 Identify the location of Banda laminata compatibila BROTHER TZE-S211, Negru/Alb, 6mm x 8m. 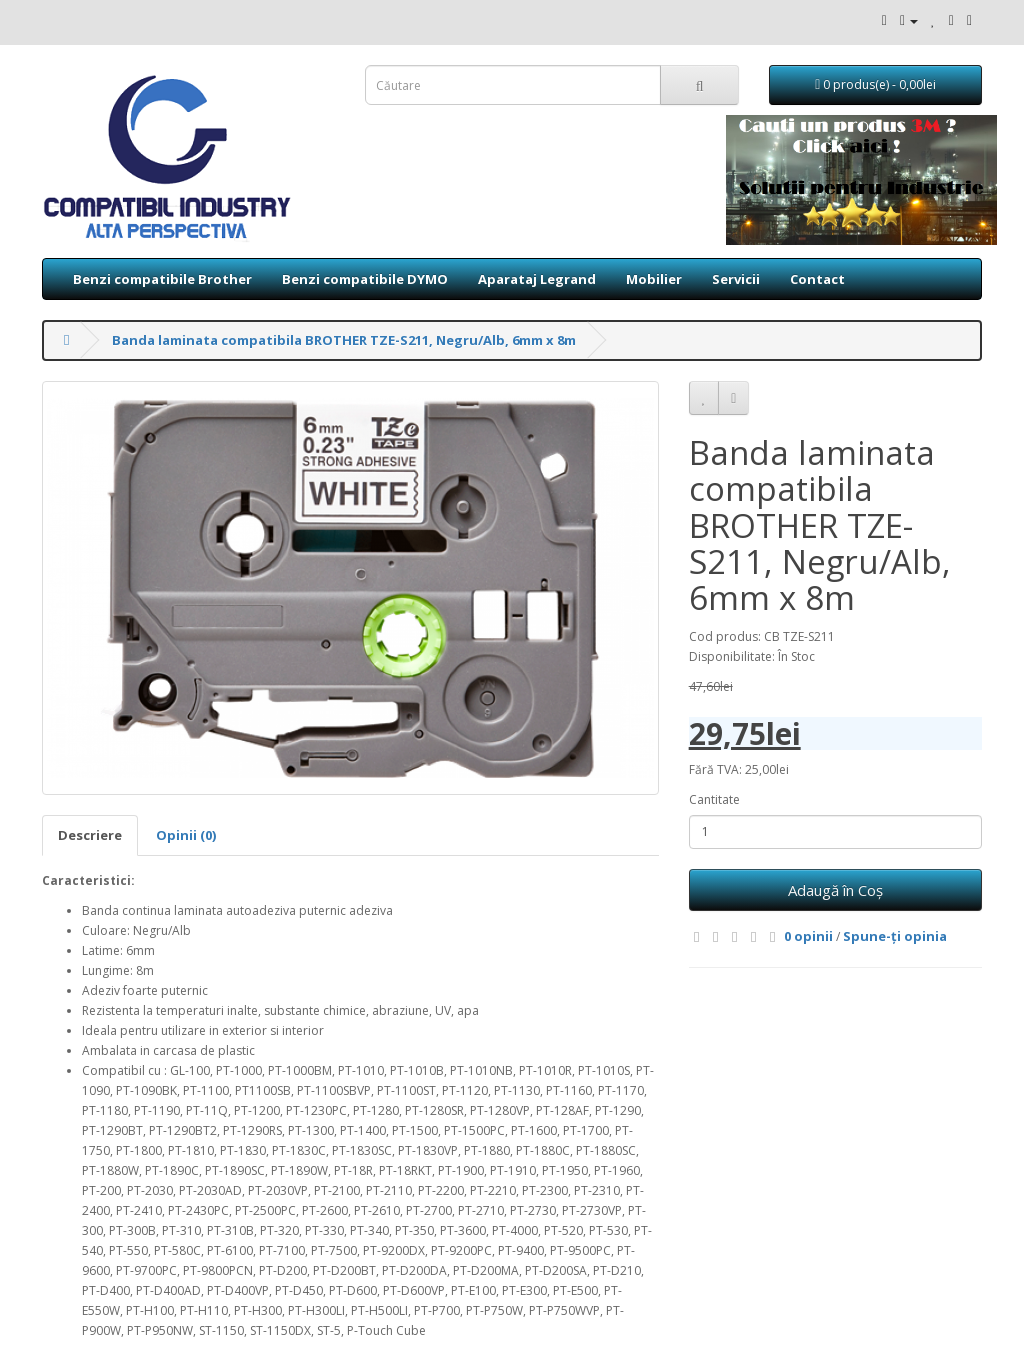
(344, 340).